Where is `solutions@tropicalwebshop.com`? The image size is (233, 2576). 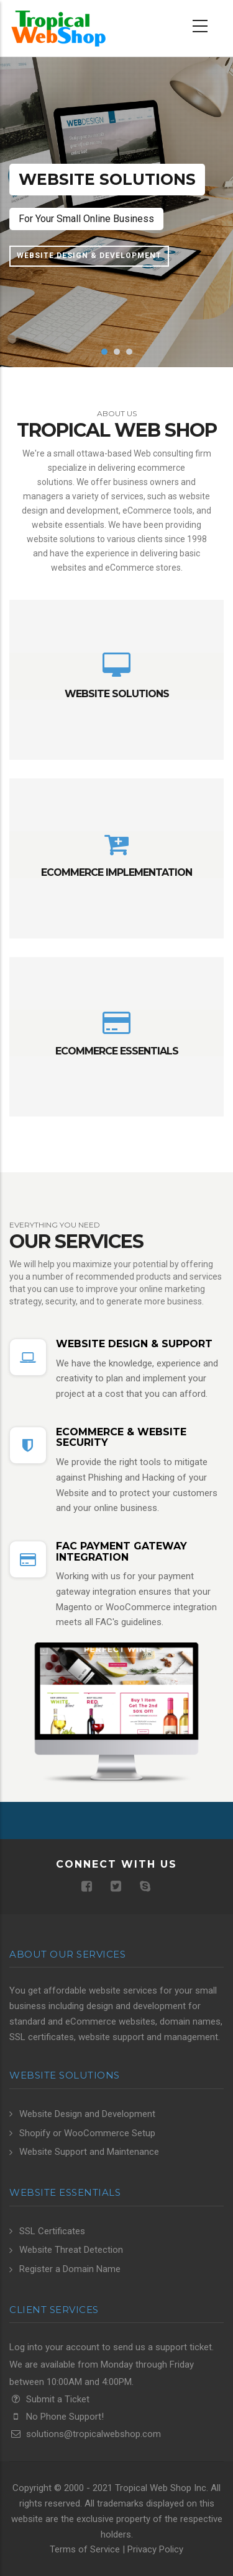 solutions@tropicalwebshop.com is located at coordinates (85, 2434).